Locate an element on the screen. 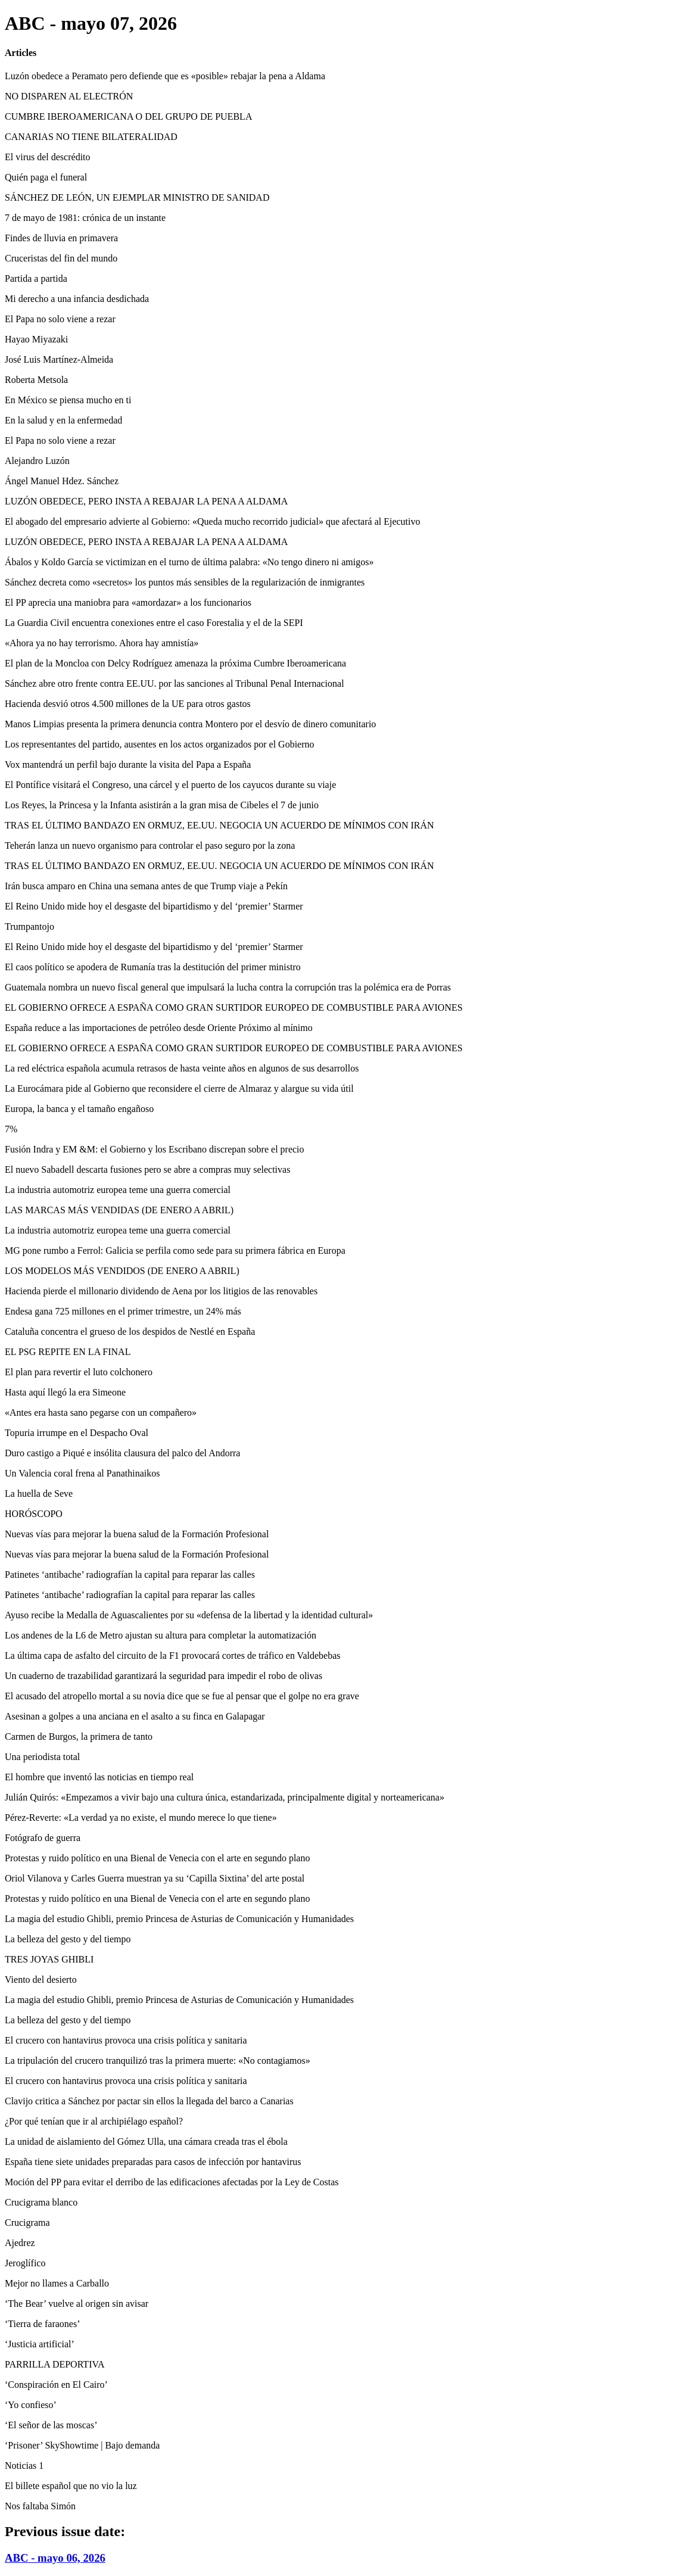 This screenshot has width=676, height=2576. Crucigrama blanco is located at coordinates (41, 2202).